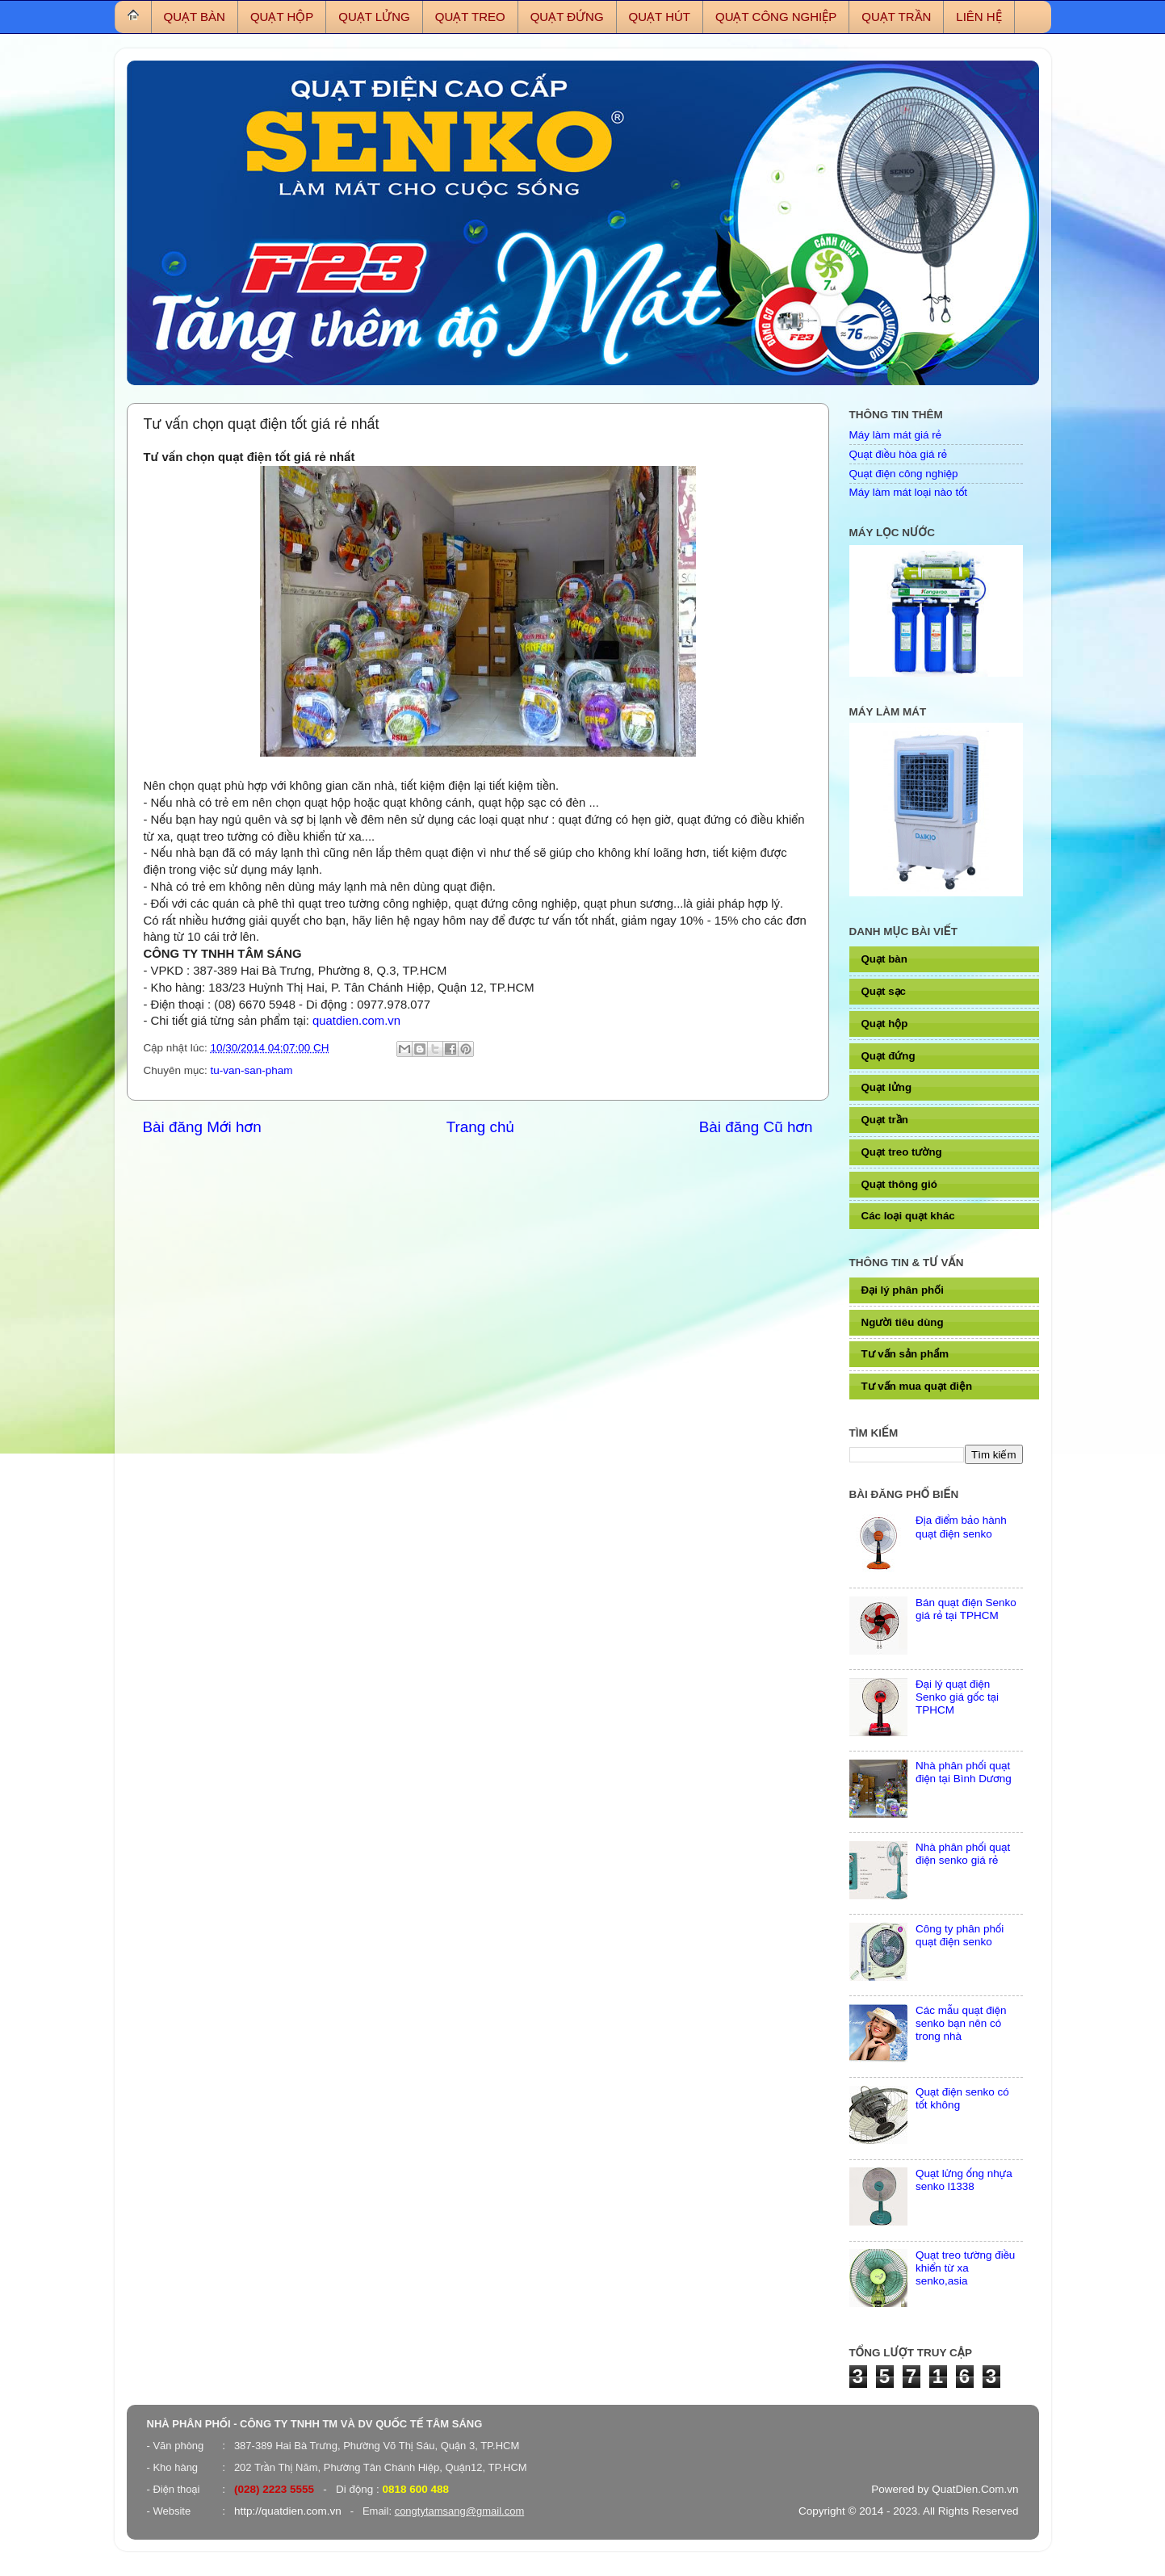 The height and width of the screenshot is (2576, 1165). I want to click on QUẠT ĐỨNG, so click(567, 16).